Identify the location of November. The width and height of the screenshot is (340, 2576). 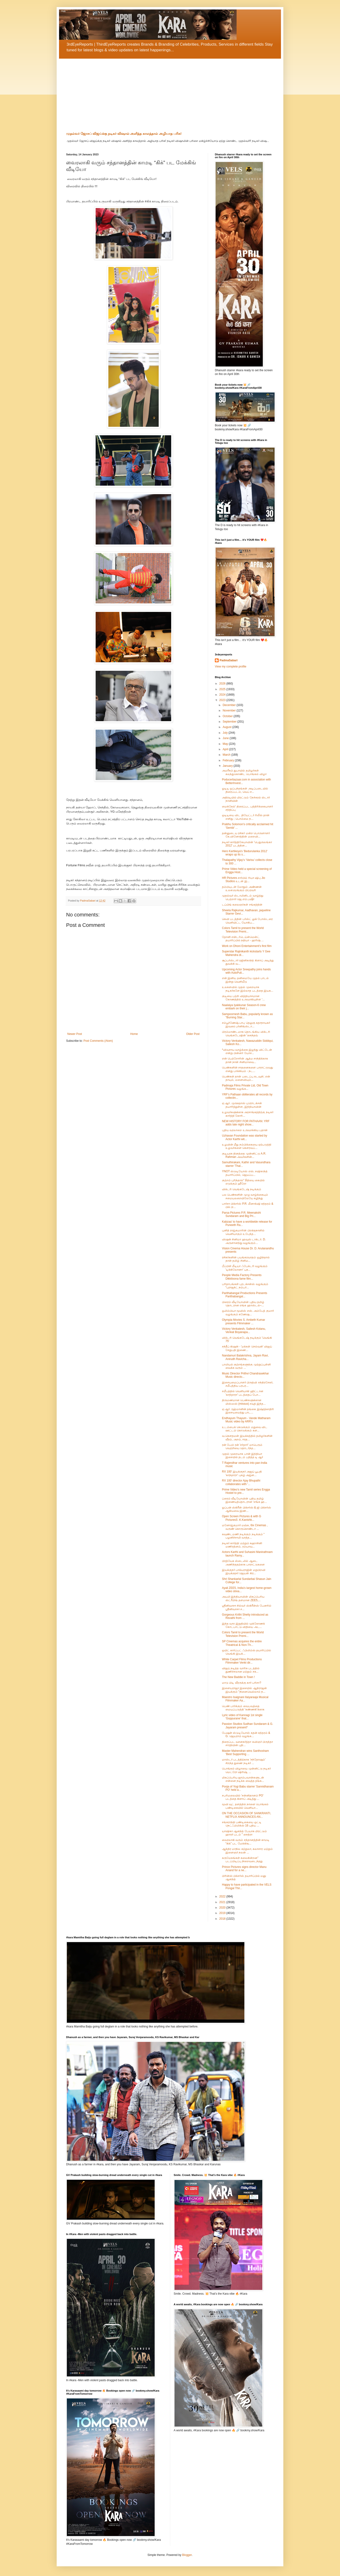
(230, 710).